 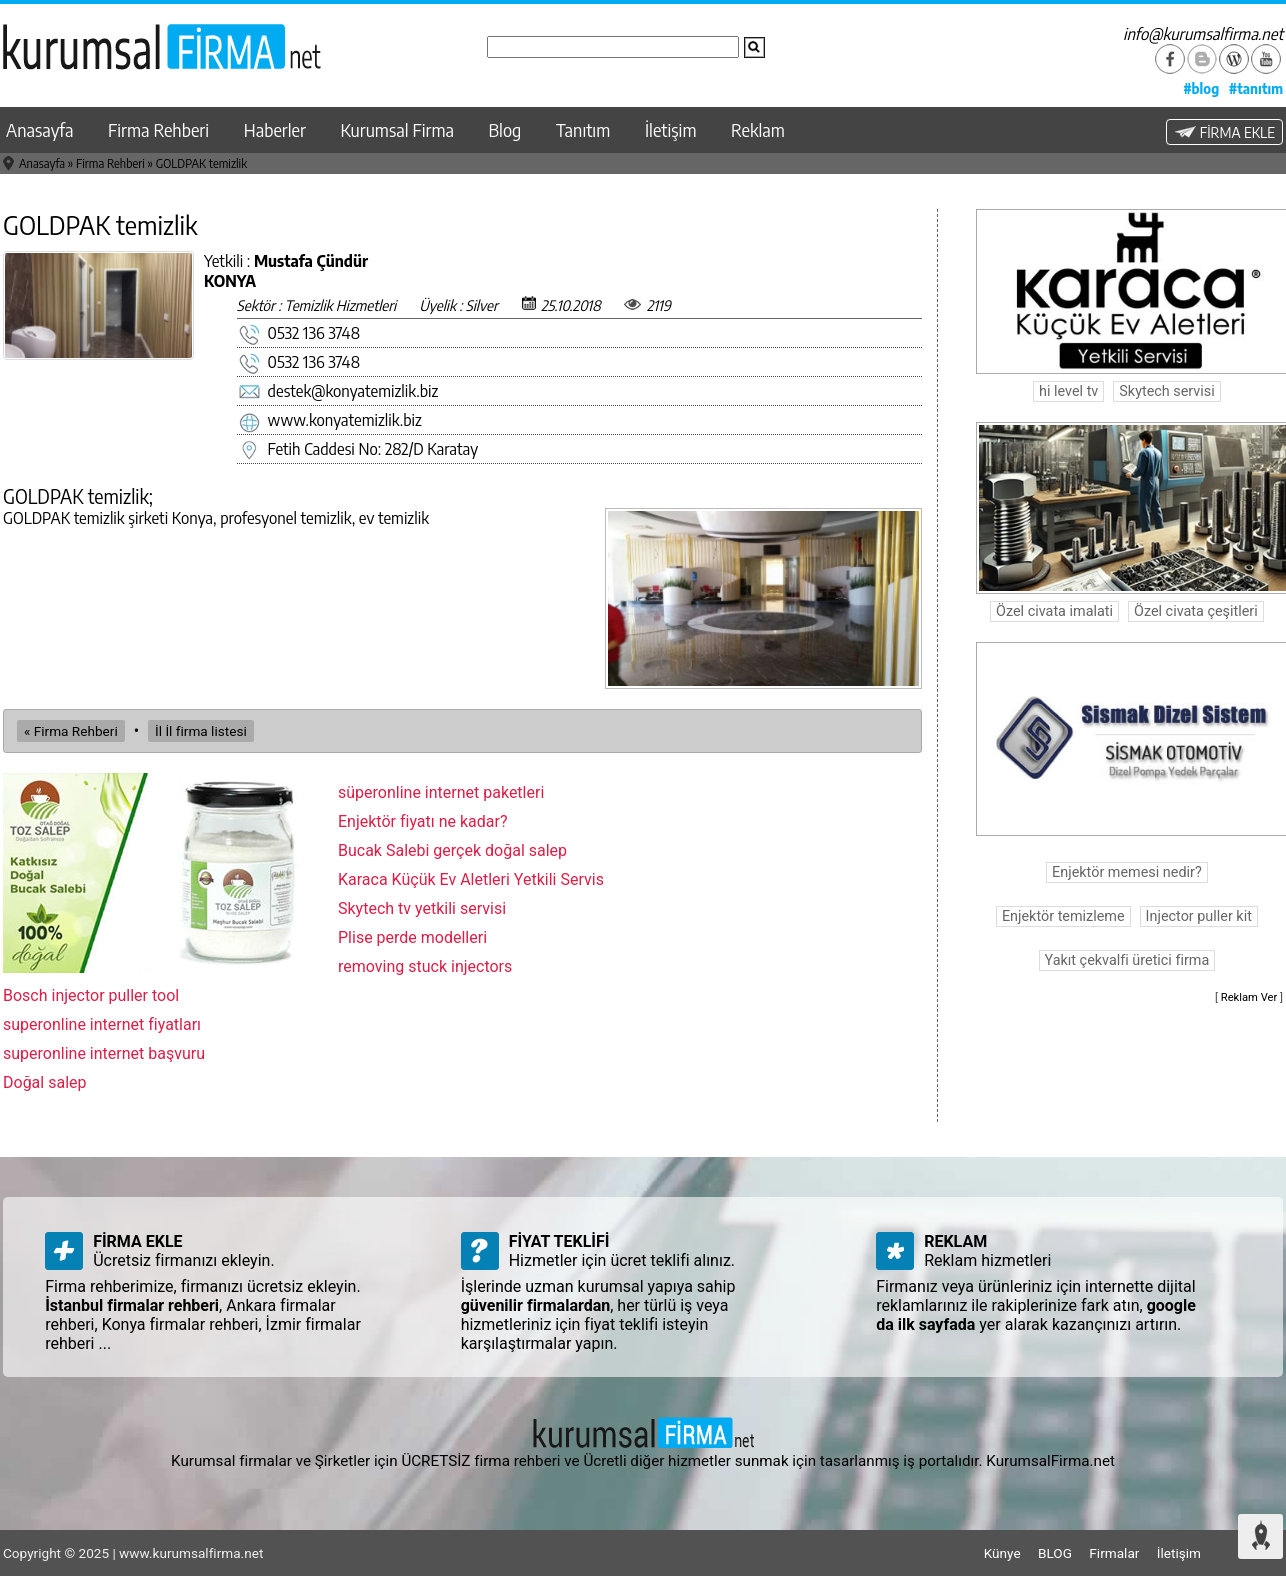 I want to click on İl İl firma listesi, so click(x=201, y=731).